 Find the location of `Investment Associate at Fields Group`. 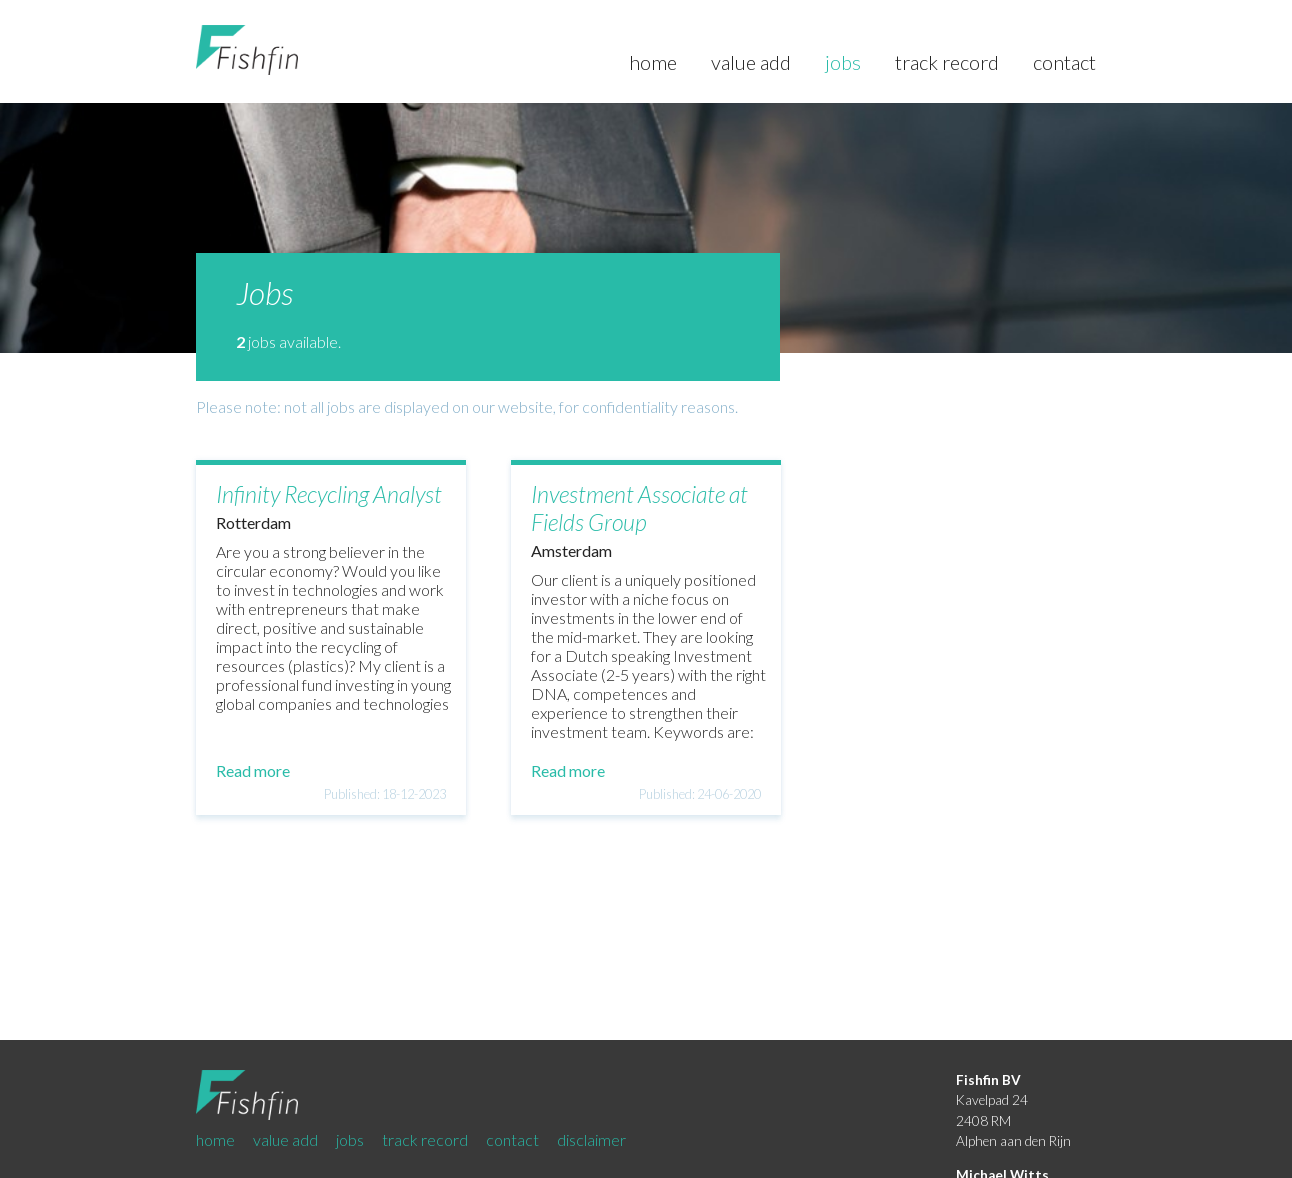

Investment Associate at Fields Group is located at coordinates (639, 508).